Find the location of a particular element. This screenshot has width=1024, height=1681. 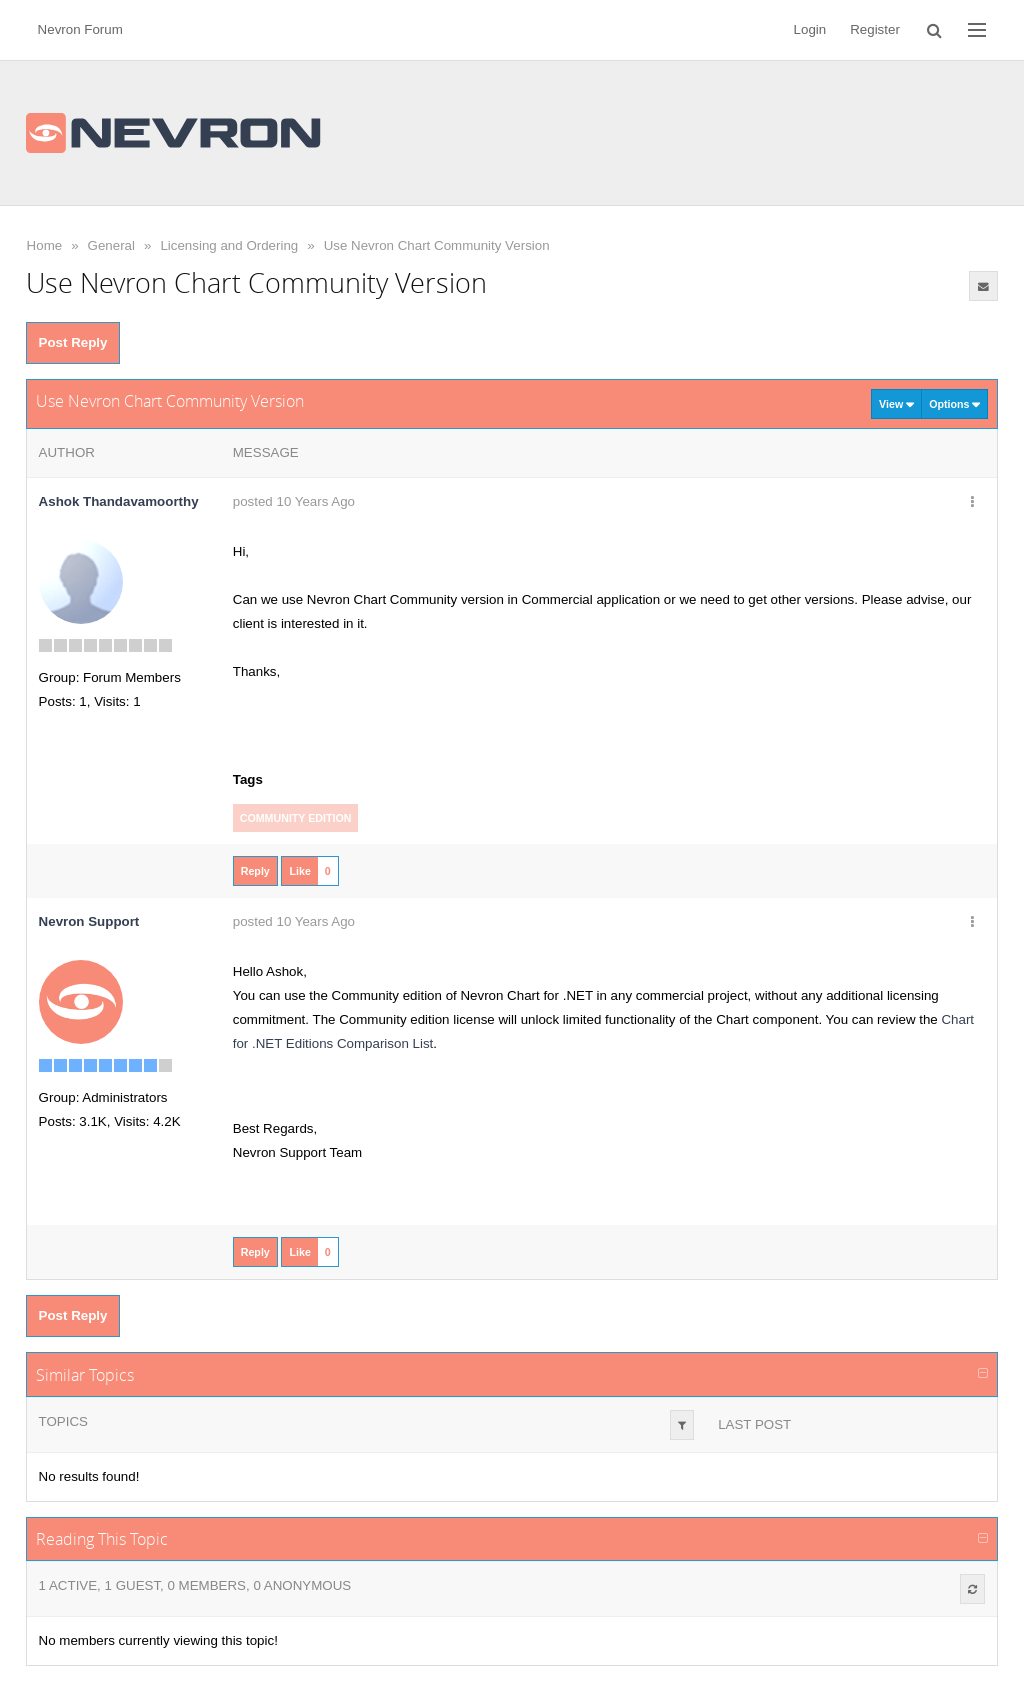

Topics is located at coordinates (63, 1421).